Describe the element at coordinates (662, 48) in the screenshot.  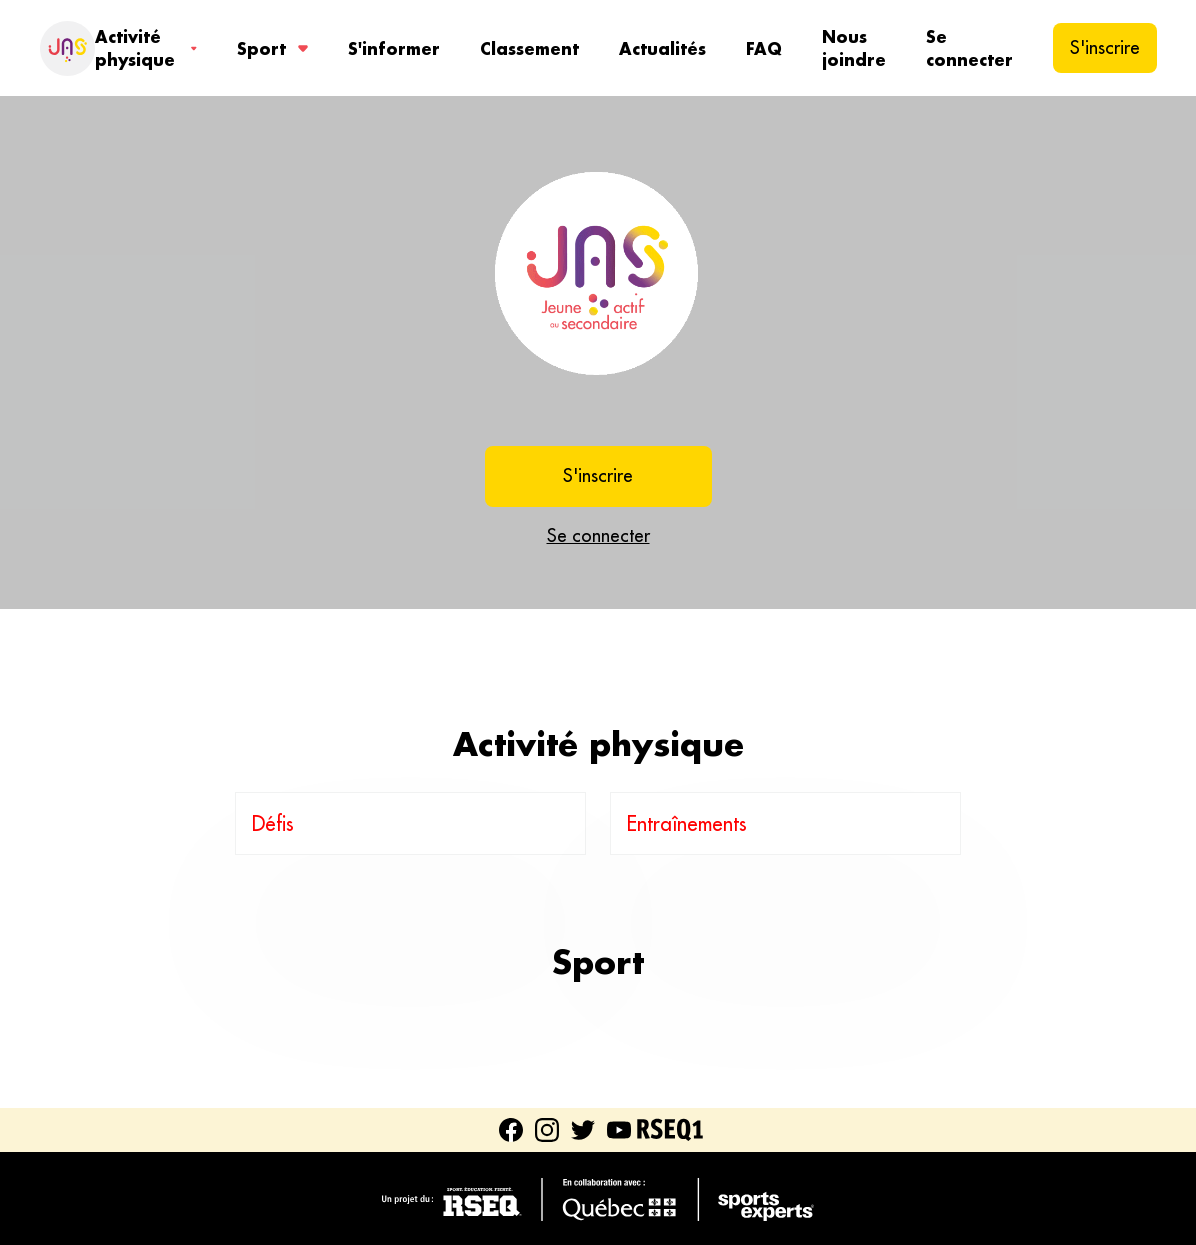
I see `Actualités` at that location.